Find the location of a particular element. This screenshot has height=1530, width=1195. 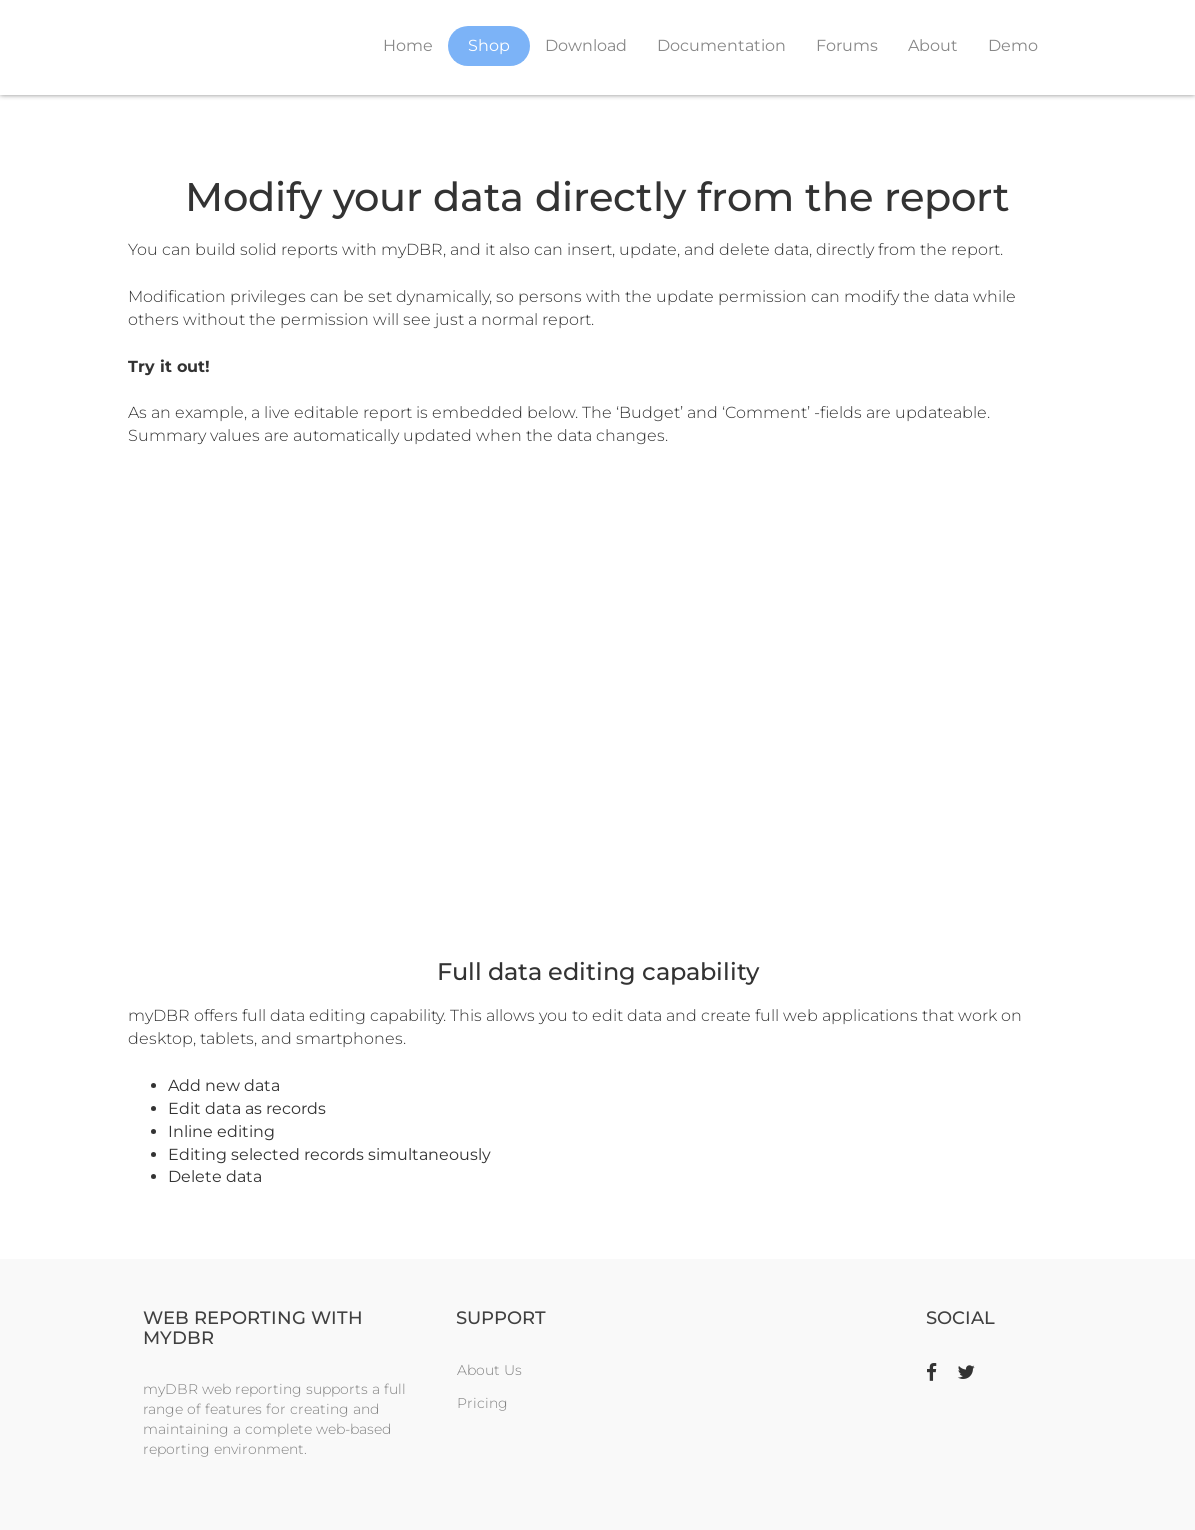

About is located at coordinates (933, 45).